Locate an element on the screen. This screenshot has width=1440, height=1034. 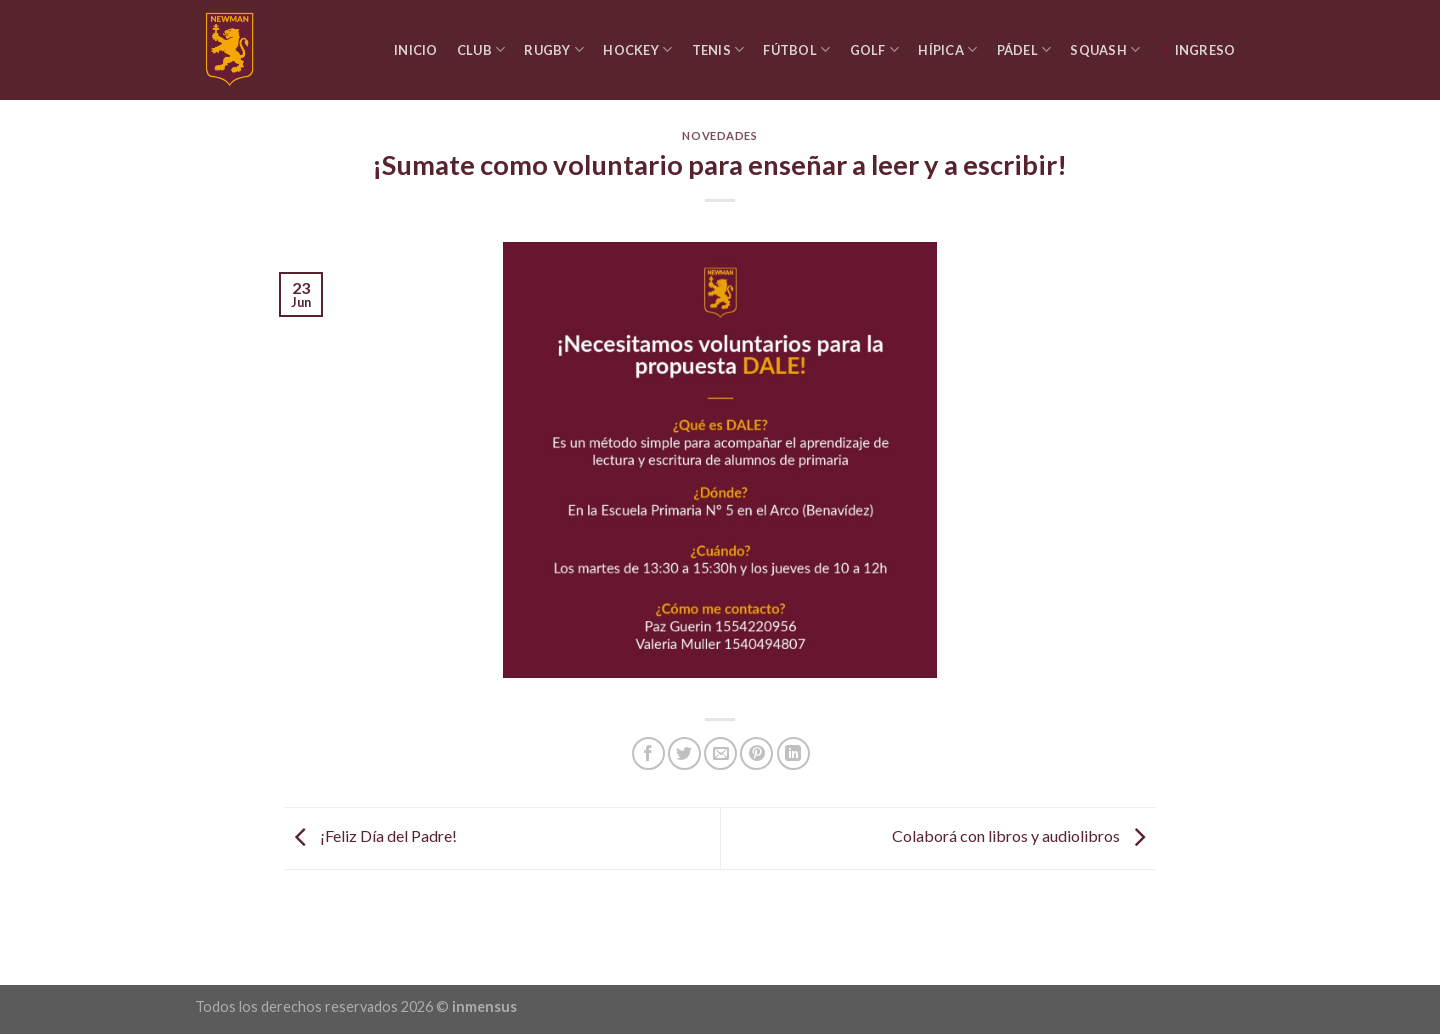
Pádel is located at coordinates (1024, 49).